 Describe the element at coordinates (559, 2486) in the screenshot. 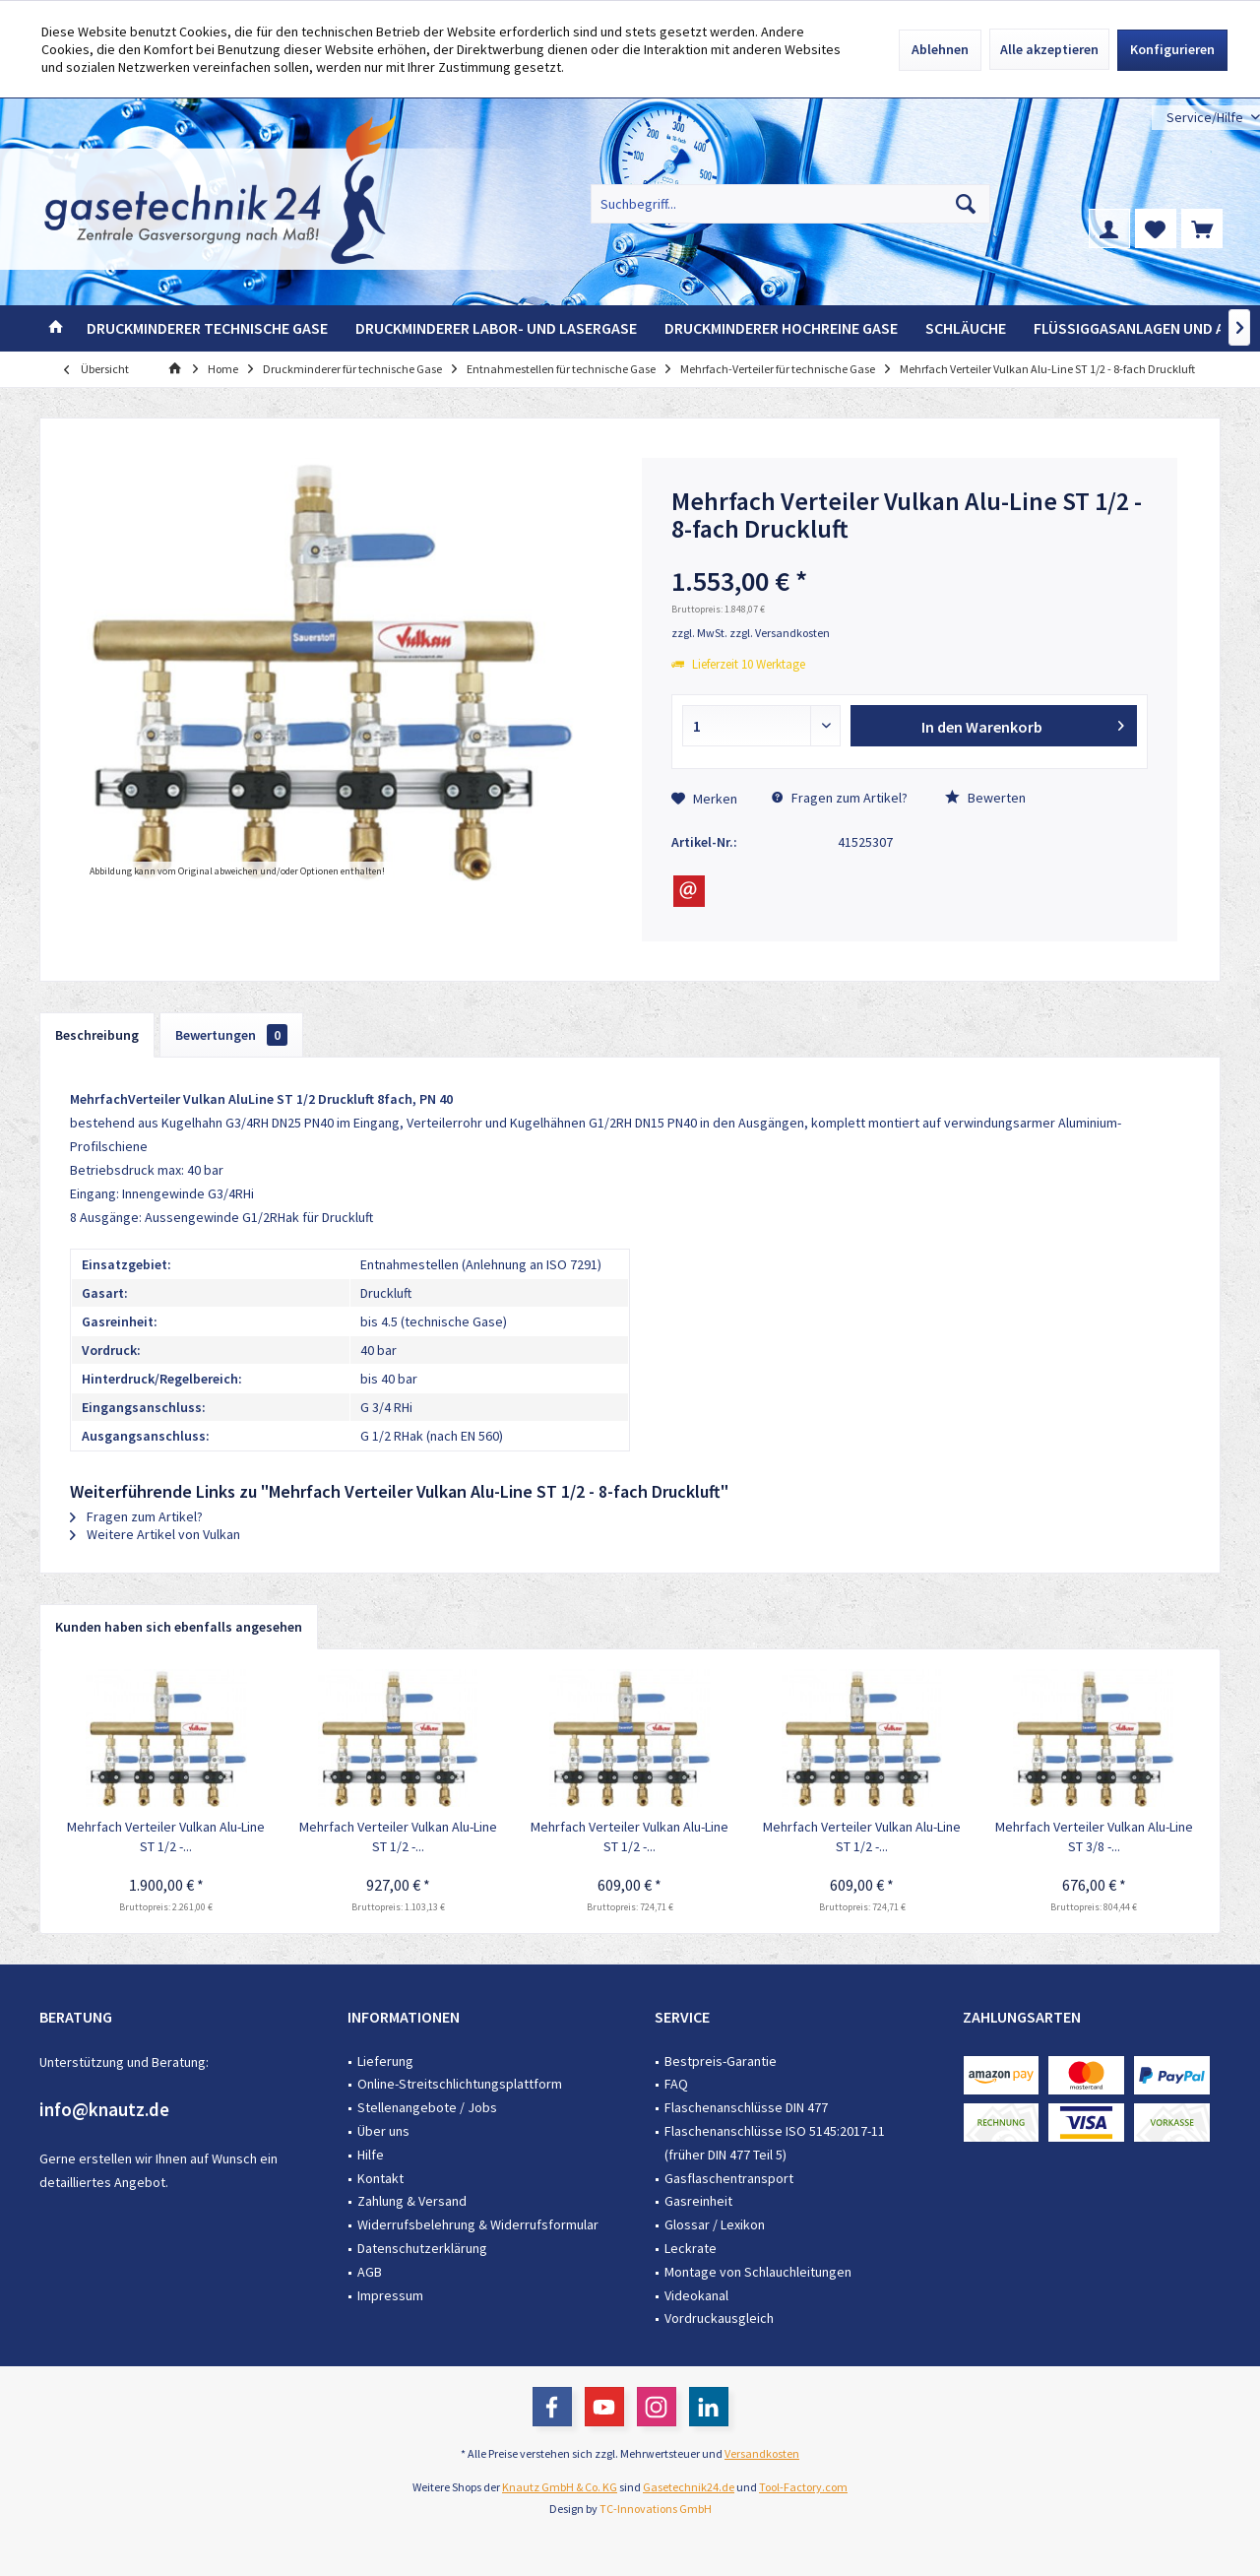

I see `Knautz GmbH & Co. KG` at that location.